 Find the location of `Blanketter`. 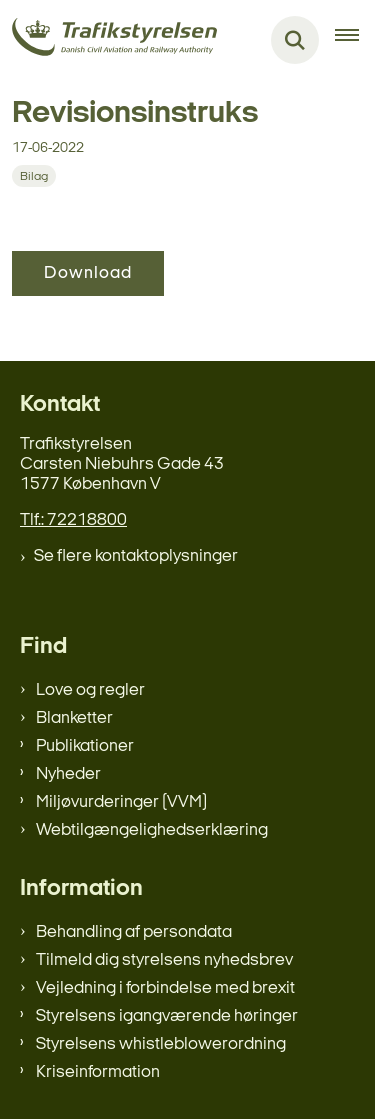

Blanketter is located at coordinates (74, 718).